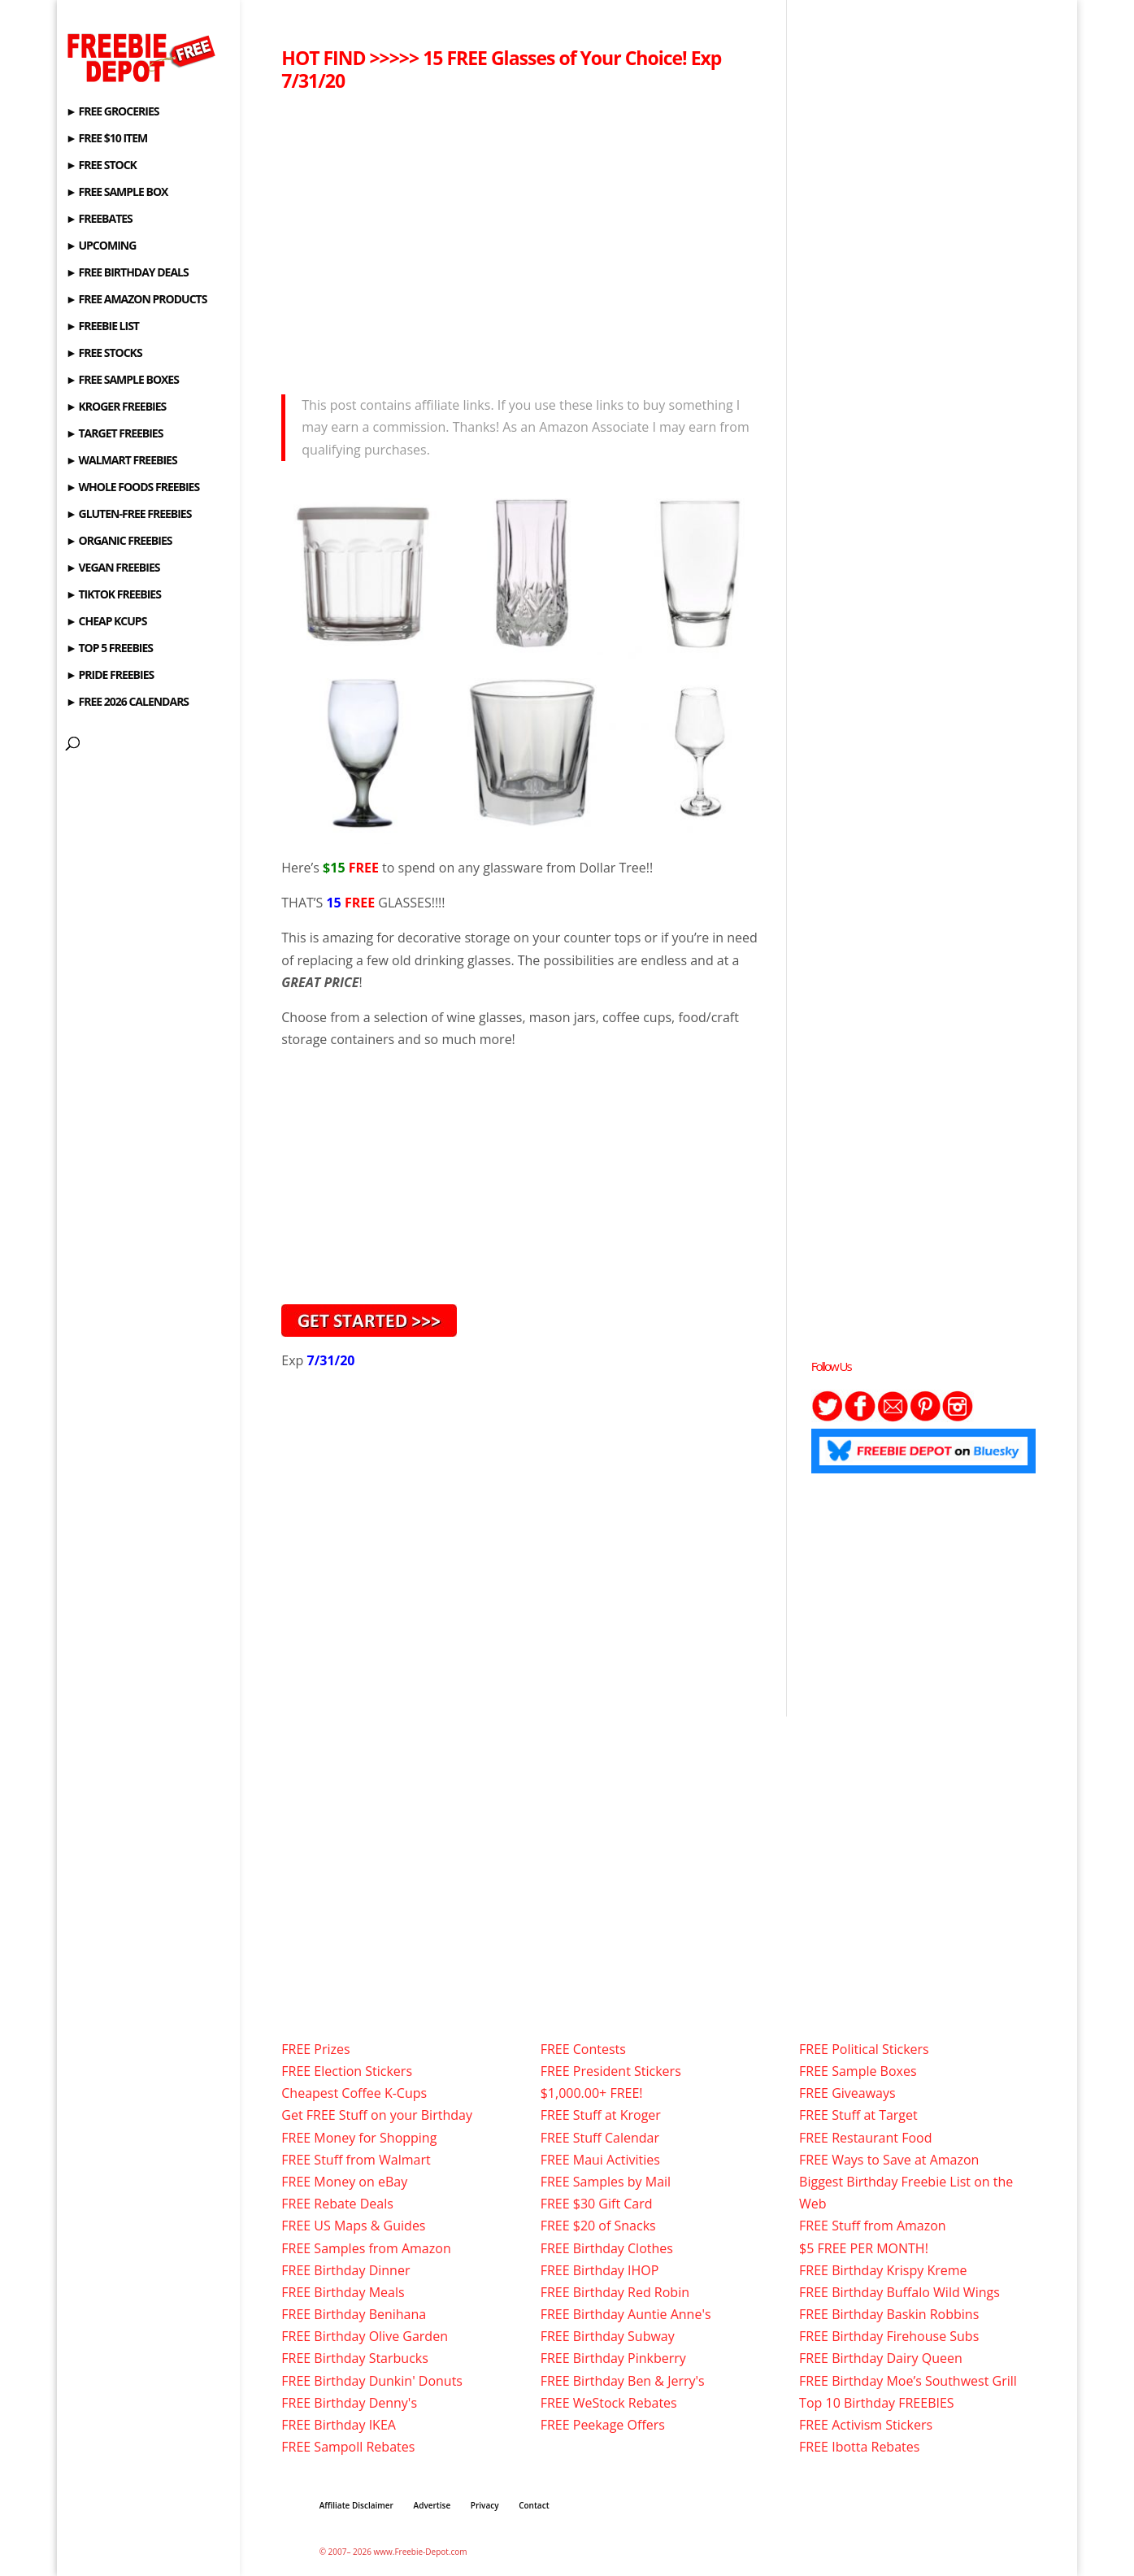 This screenshot has height=2576, width=1134. Describe the element at coordinates (114, 434) in the screenshot. I see `► TARGET FREEBIES` at that location.